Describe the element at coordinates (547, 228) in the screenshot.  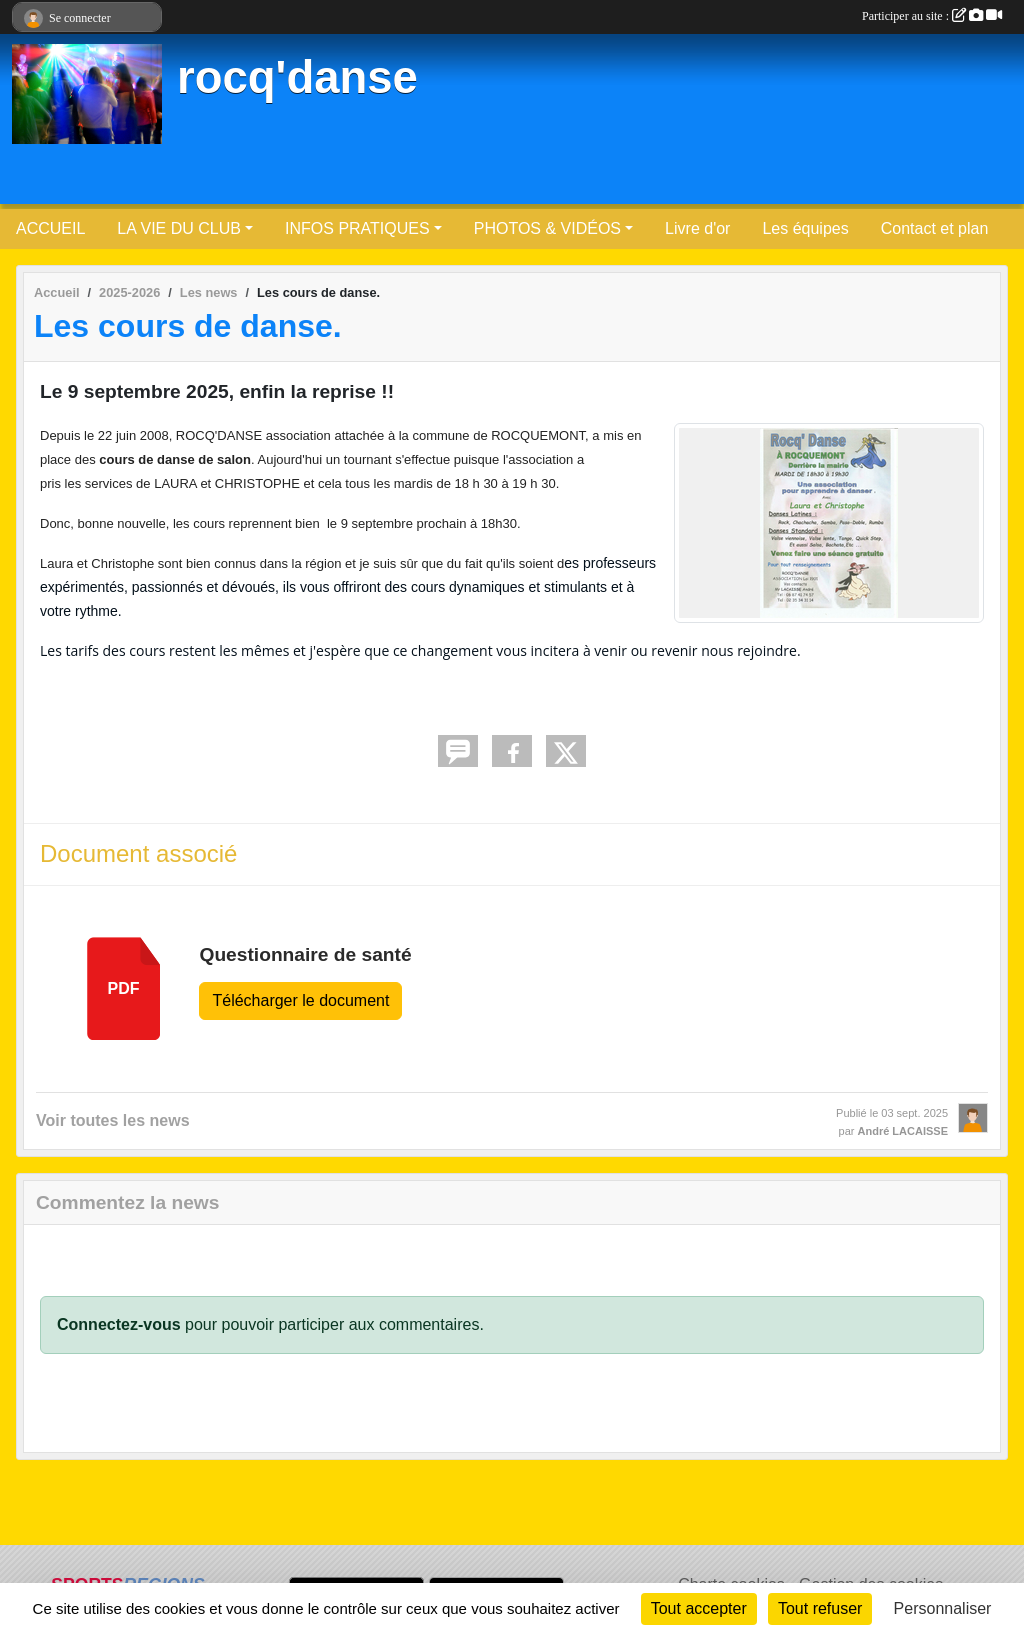
I see `PHOTOS & VIDÉOS [button]` at that location.